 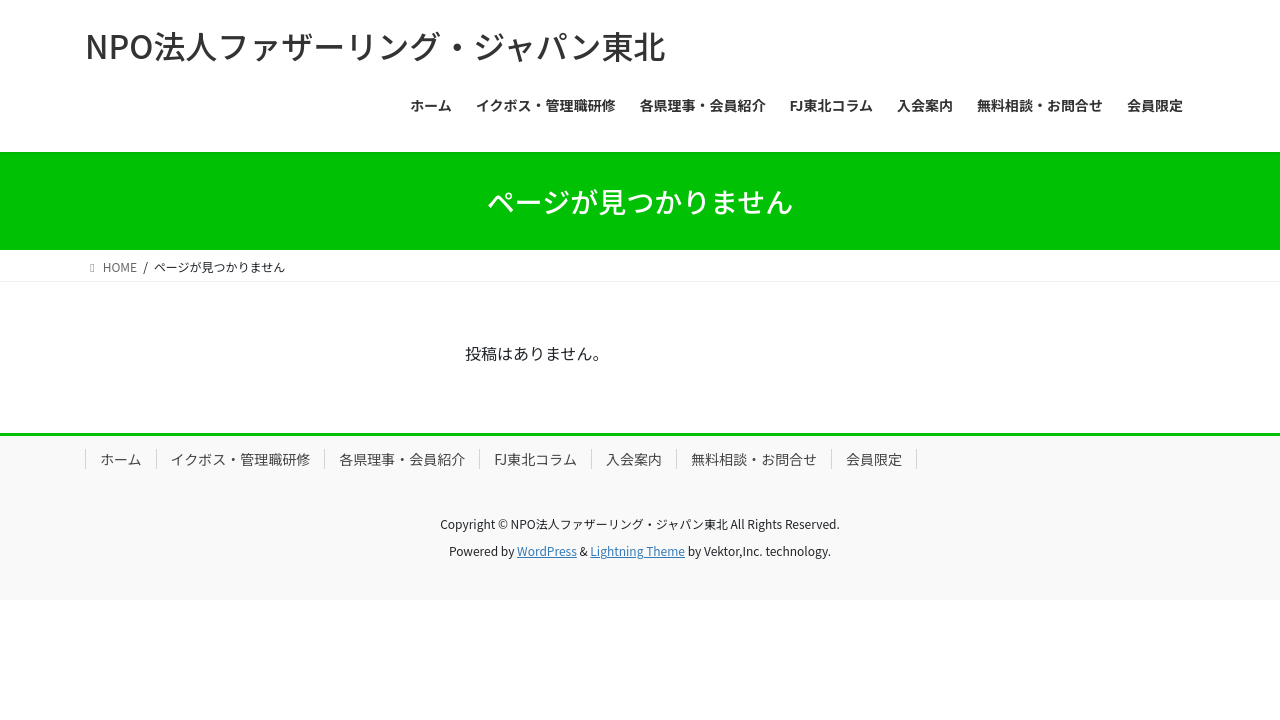 I want to click on FJ東北コラム, so click(x=535, y=459).